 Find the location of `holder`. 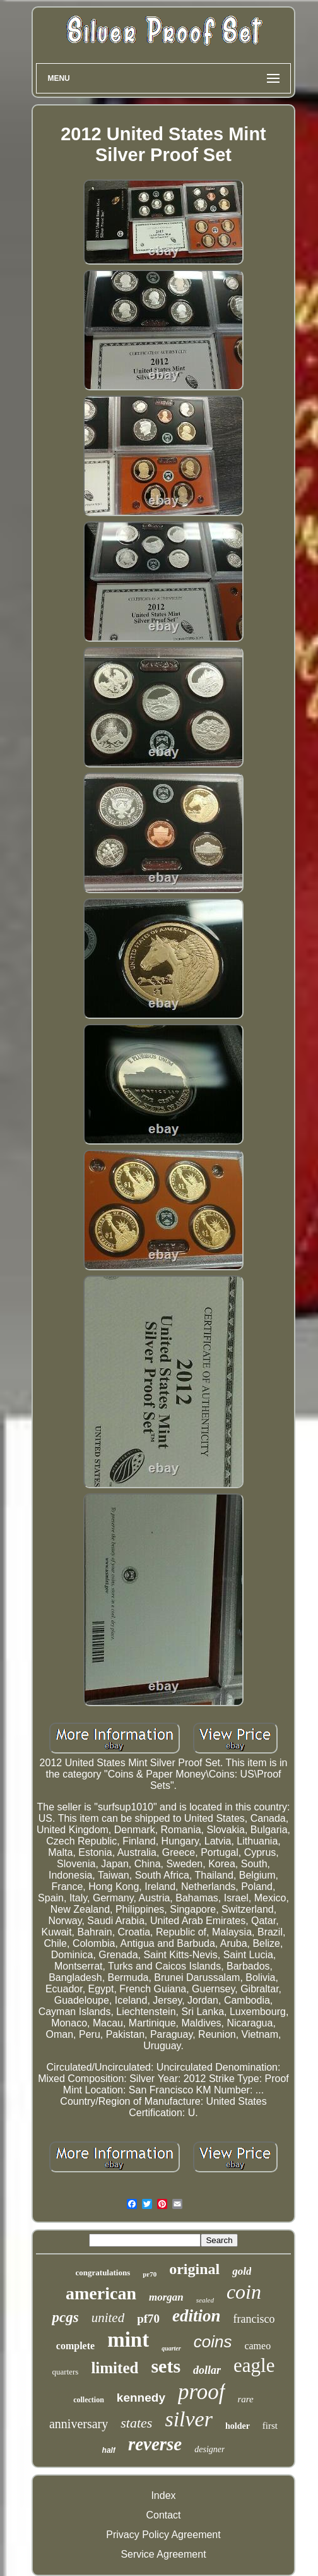

holder is located at coordinates (237, 2426).